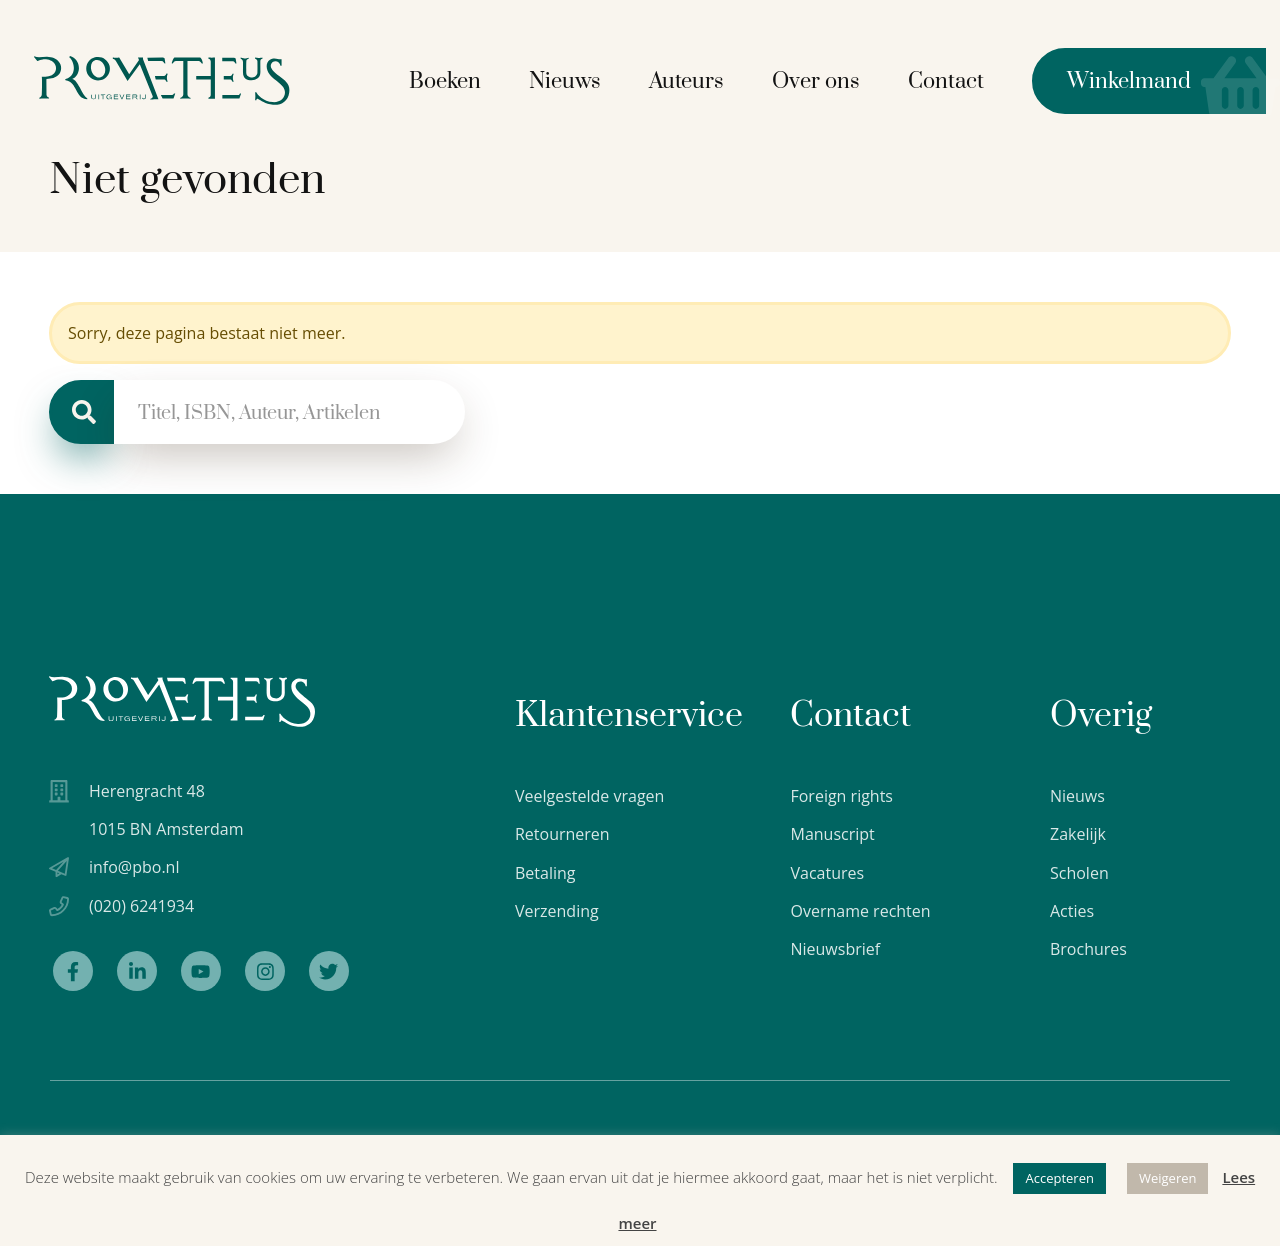  Describe the element at coordinates (1168, 1178) in the screenshot. I see `Weigeren [button]` at that location.